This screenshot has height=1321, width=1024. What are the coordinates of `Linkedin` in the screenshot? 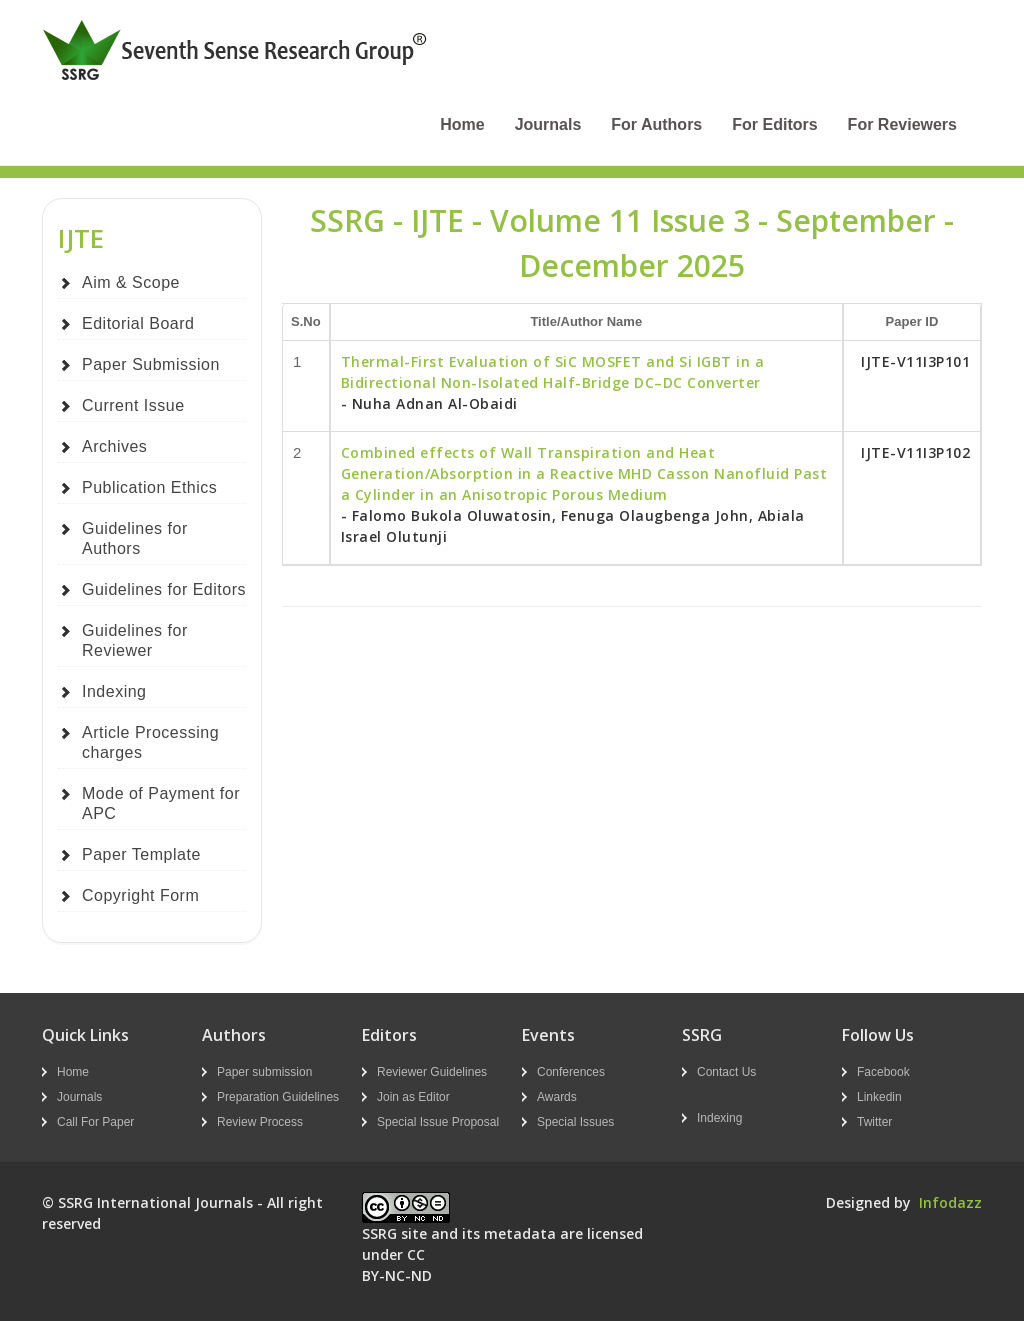 It's located at (879, 1097).